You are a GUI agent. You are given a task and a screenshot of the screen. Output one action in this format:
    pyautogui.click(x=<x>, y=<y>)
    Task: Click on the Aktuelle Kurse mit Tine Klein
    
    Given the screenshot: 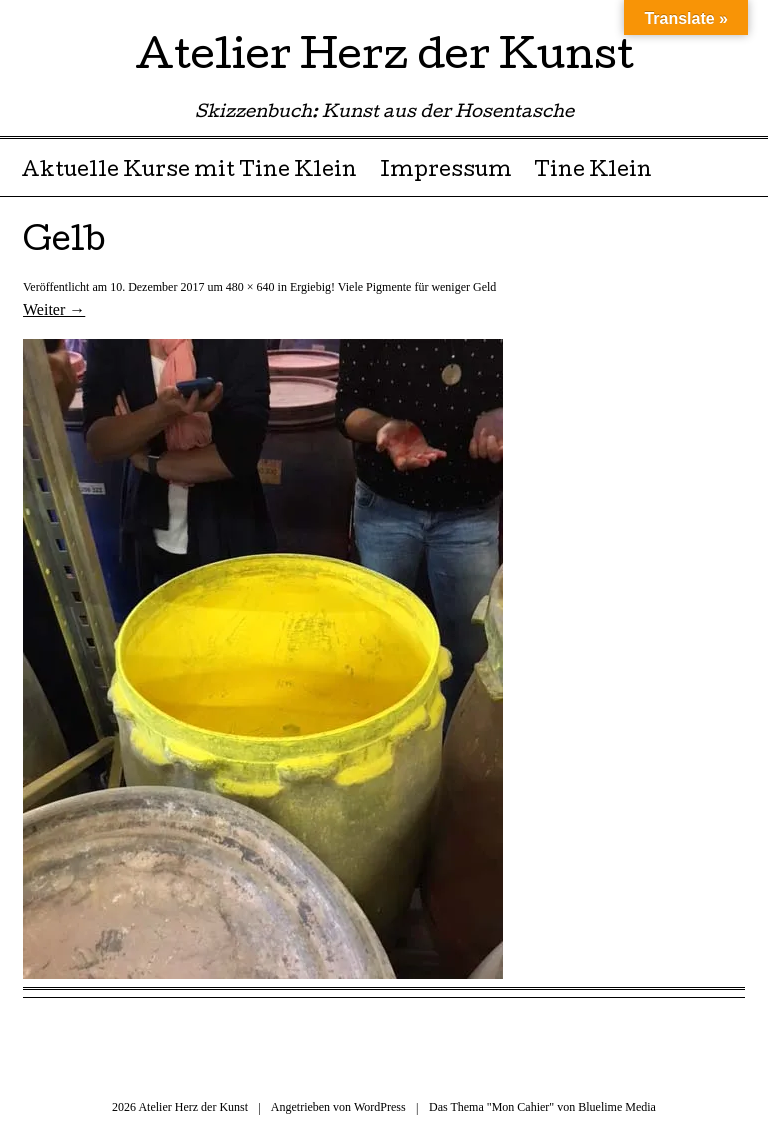 What is the action you would take?
    pyautogui.click(x=189, y=172)
    